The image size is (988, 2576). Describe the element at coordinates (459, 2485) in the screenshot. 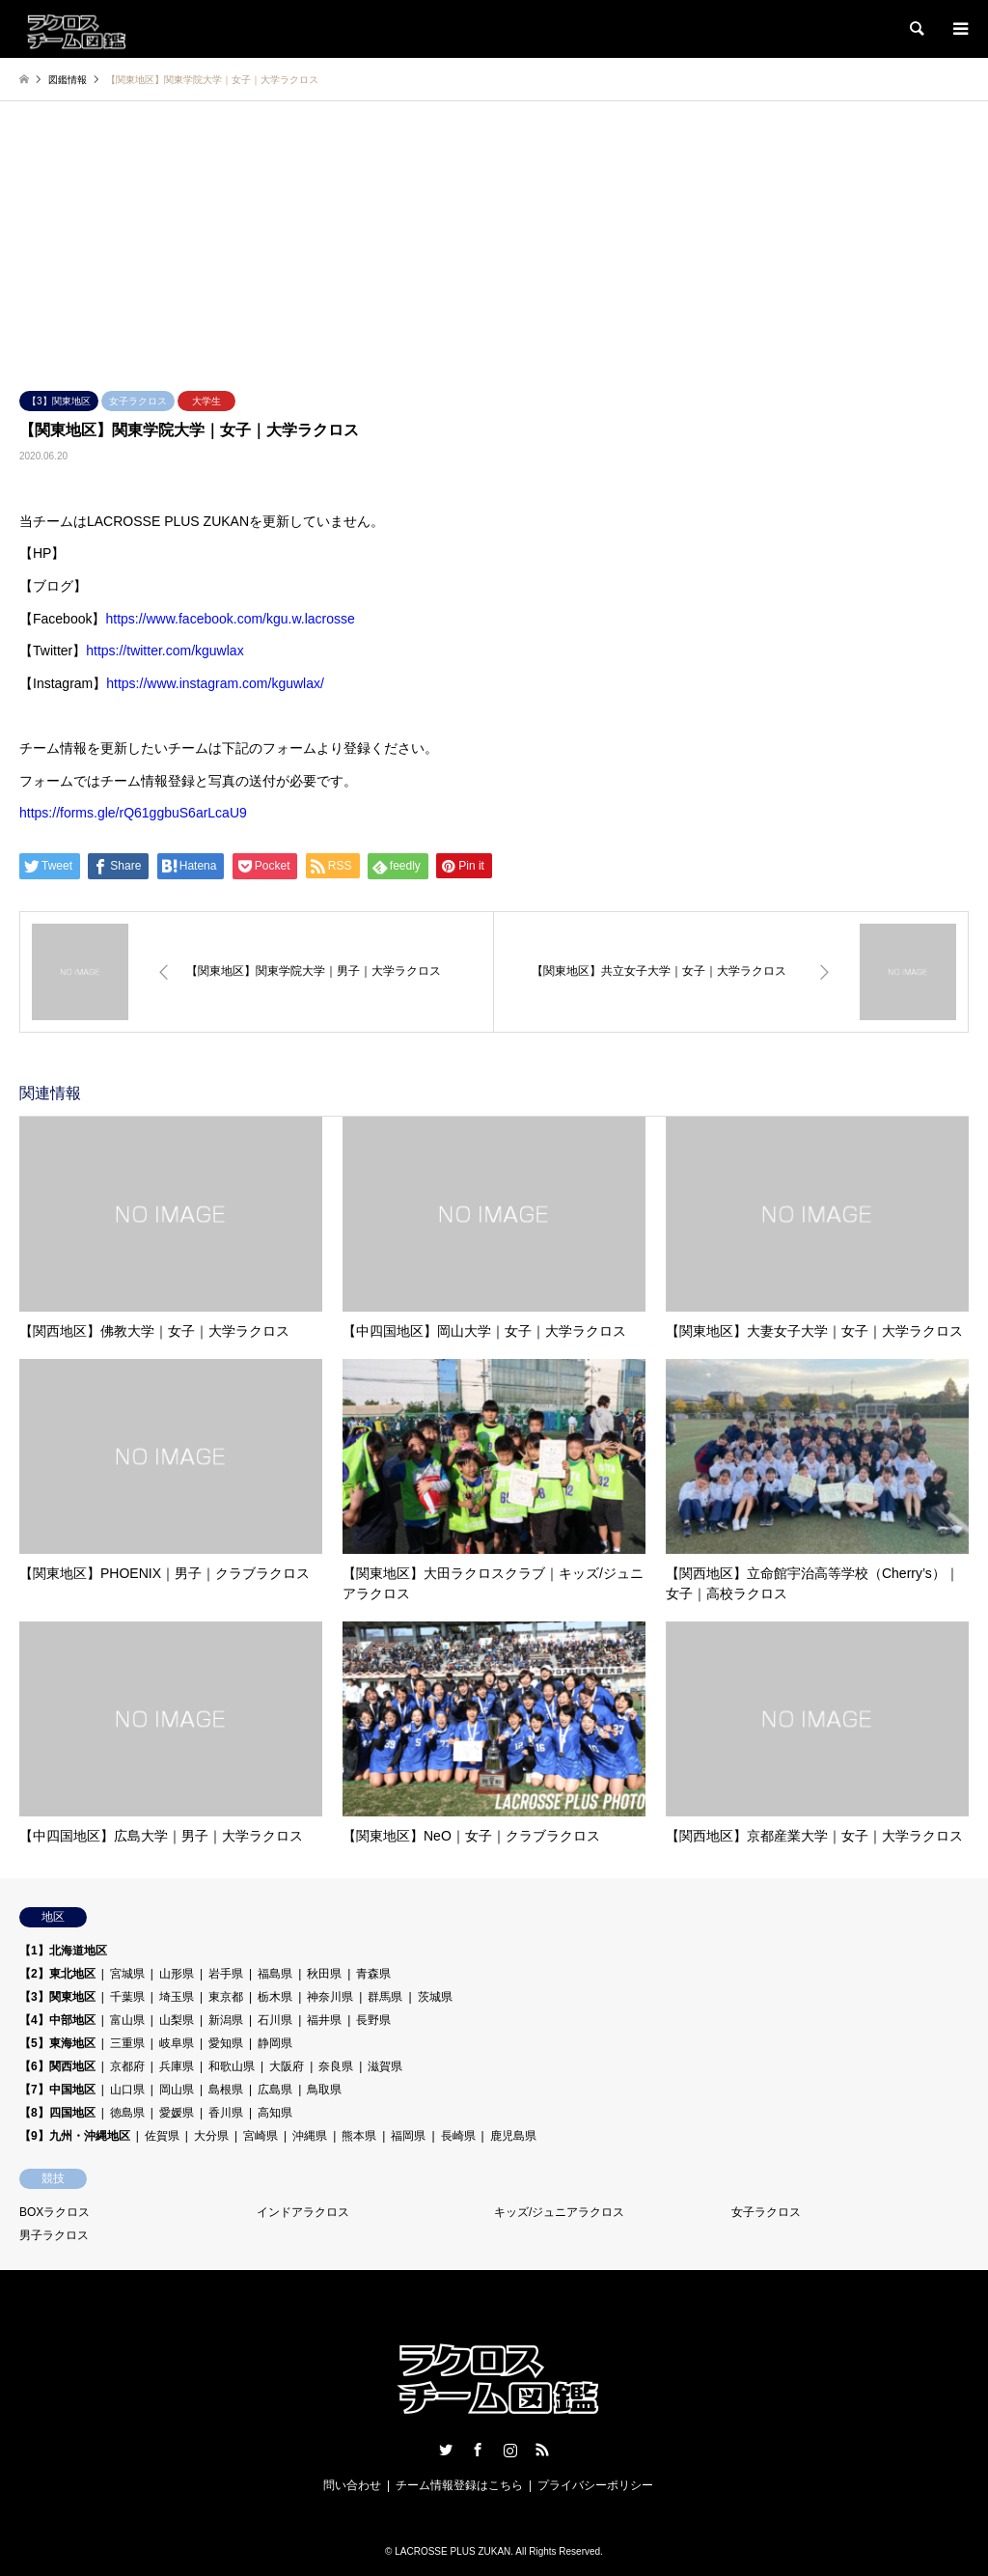

I see `チーム情報登録はこちら` at that location.